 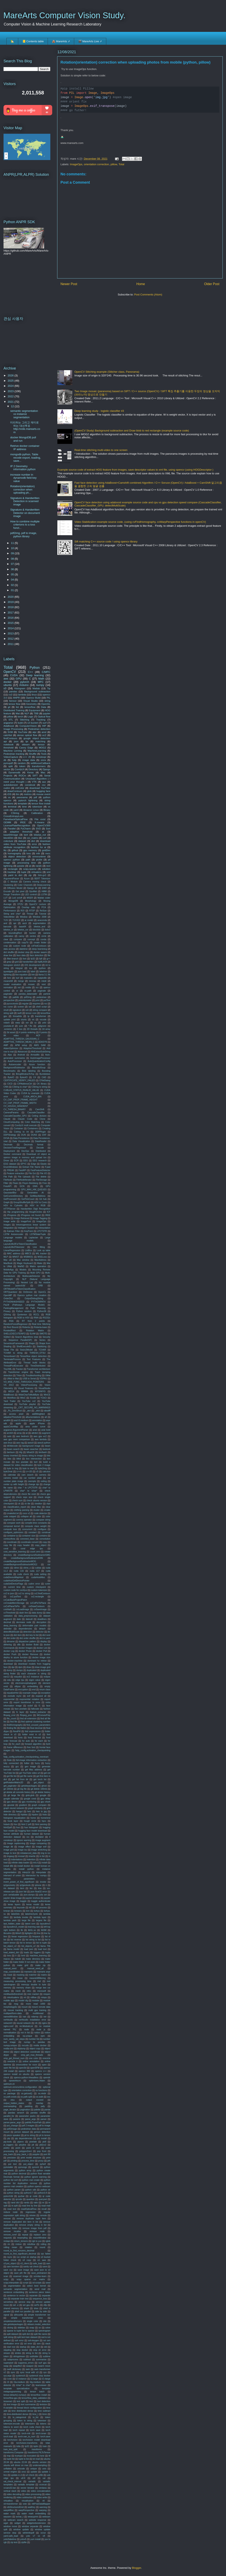 What do you see at coordinates (15, 813) in the screenshot?
I see `CString` at bounding box center [15, 813].